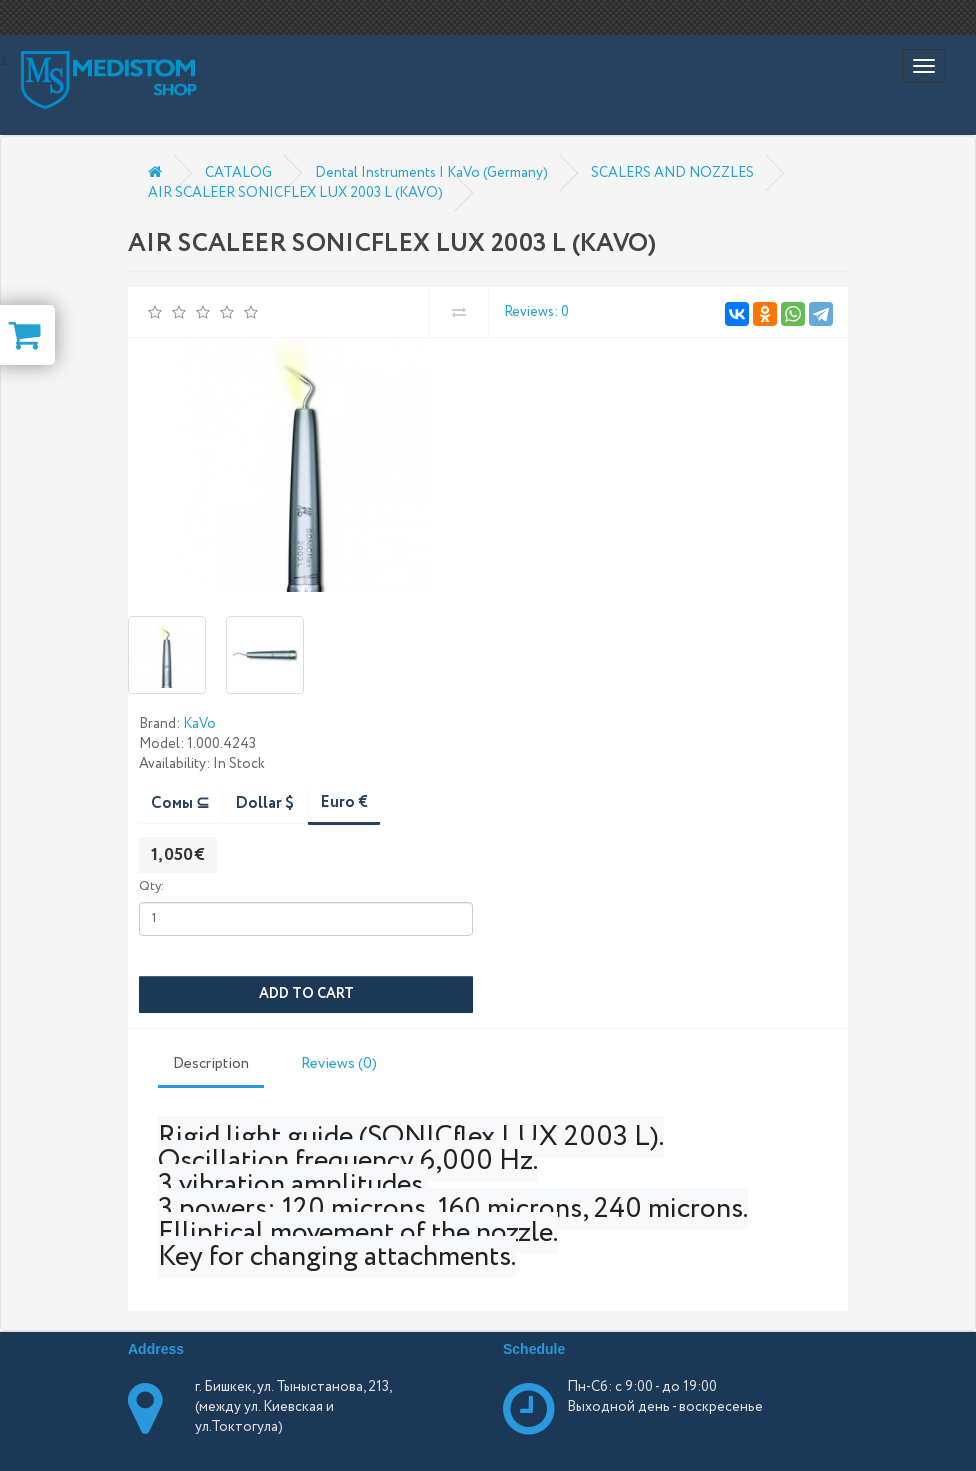 Image resolution: width=976 pixels, height=1471 pixels. I want to click on Qty:, so click(151, 886).